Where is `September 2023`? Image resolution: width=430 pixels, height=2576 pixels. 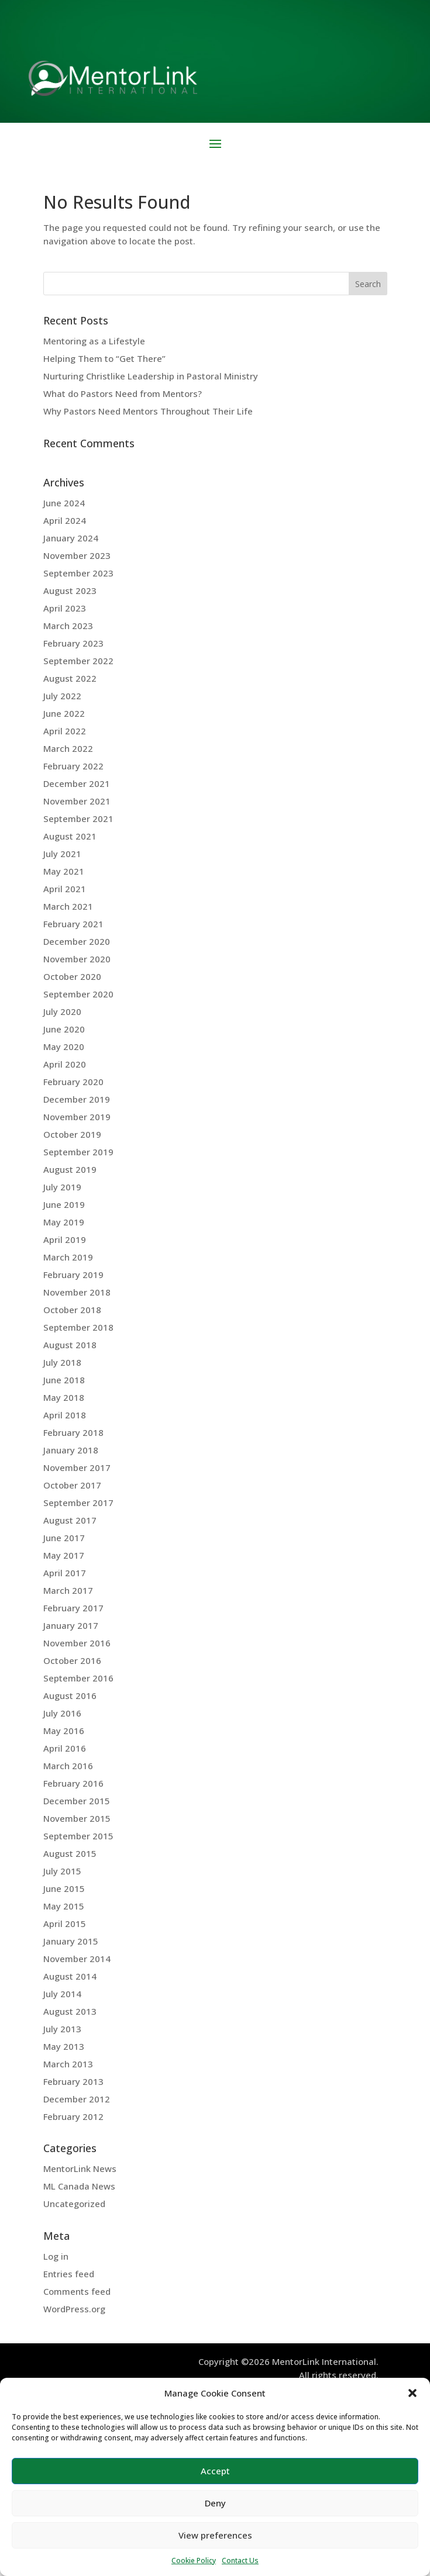 September 2023 is located at coordinates (78, 573).